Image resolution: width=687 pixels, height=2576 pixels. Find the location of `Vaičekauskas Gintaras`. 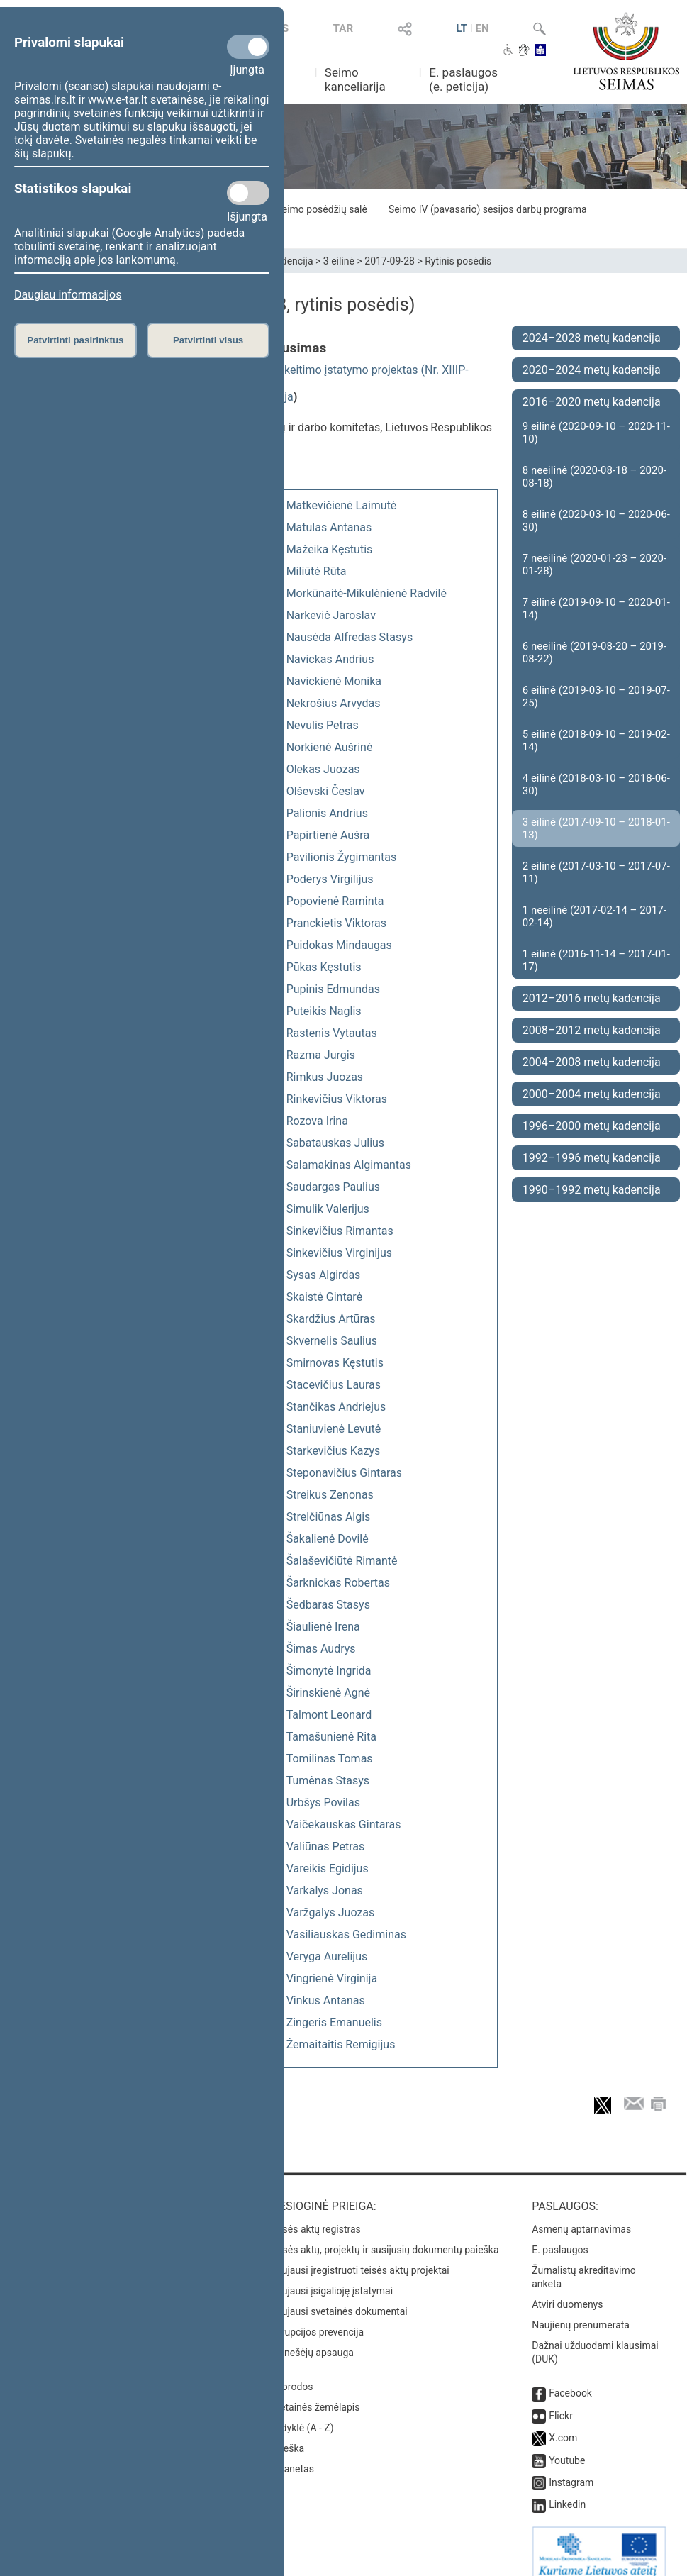

Vaičekauskas Gintaras is located at coordinates (343, 1824).